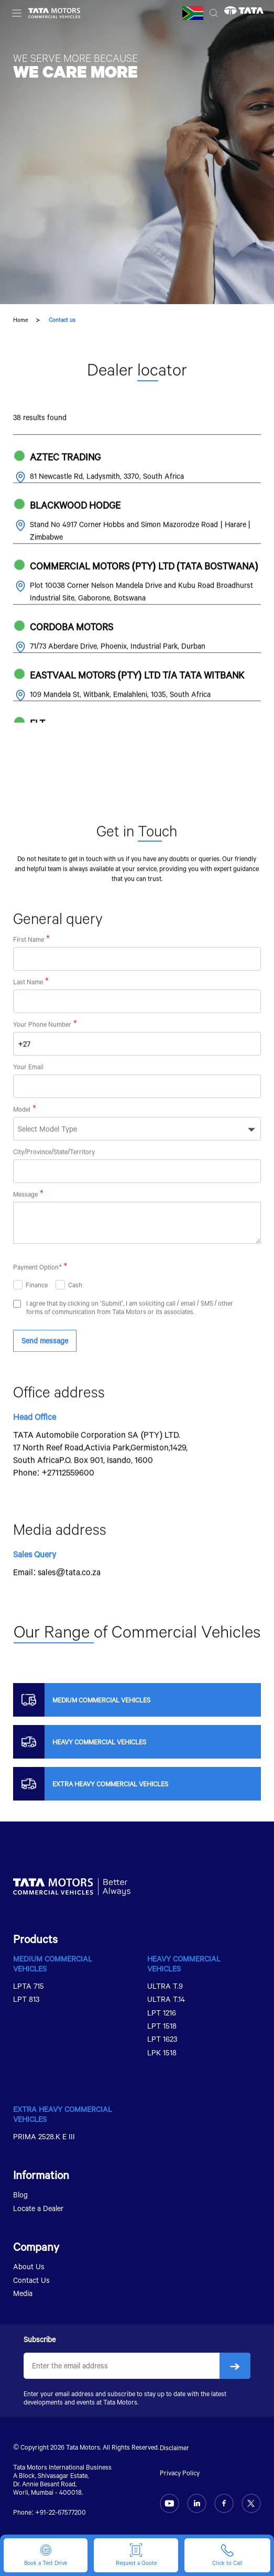 The image size is (274, 2576). I want to click on Contact Us, so click(31, 2280).